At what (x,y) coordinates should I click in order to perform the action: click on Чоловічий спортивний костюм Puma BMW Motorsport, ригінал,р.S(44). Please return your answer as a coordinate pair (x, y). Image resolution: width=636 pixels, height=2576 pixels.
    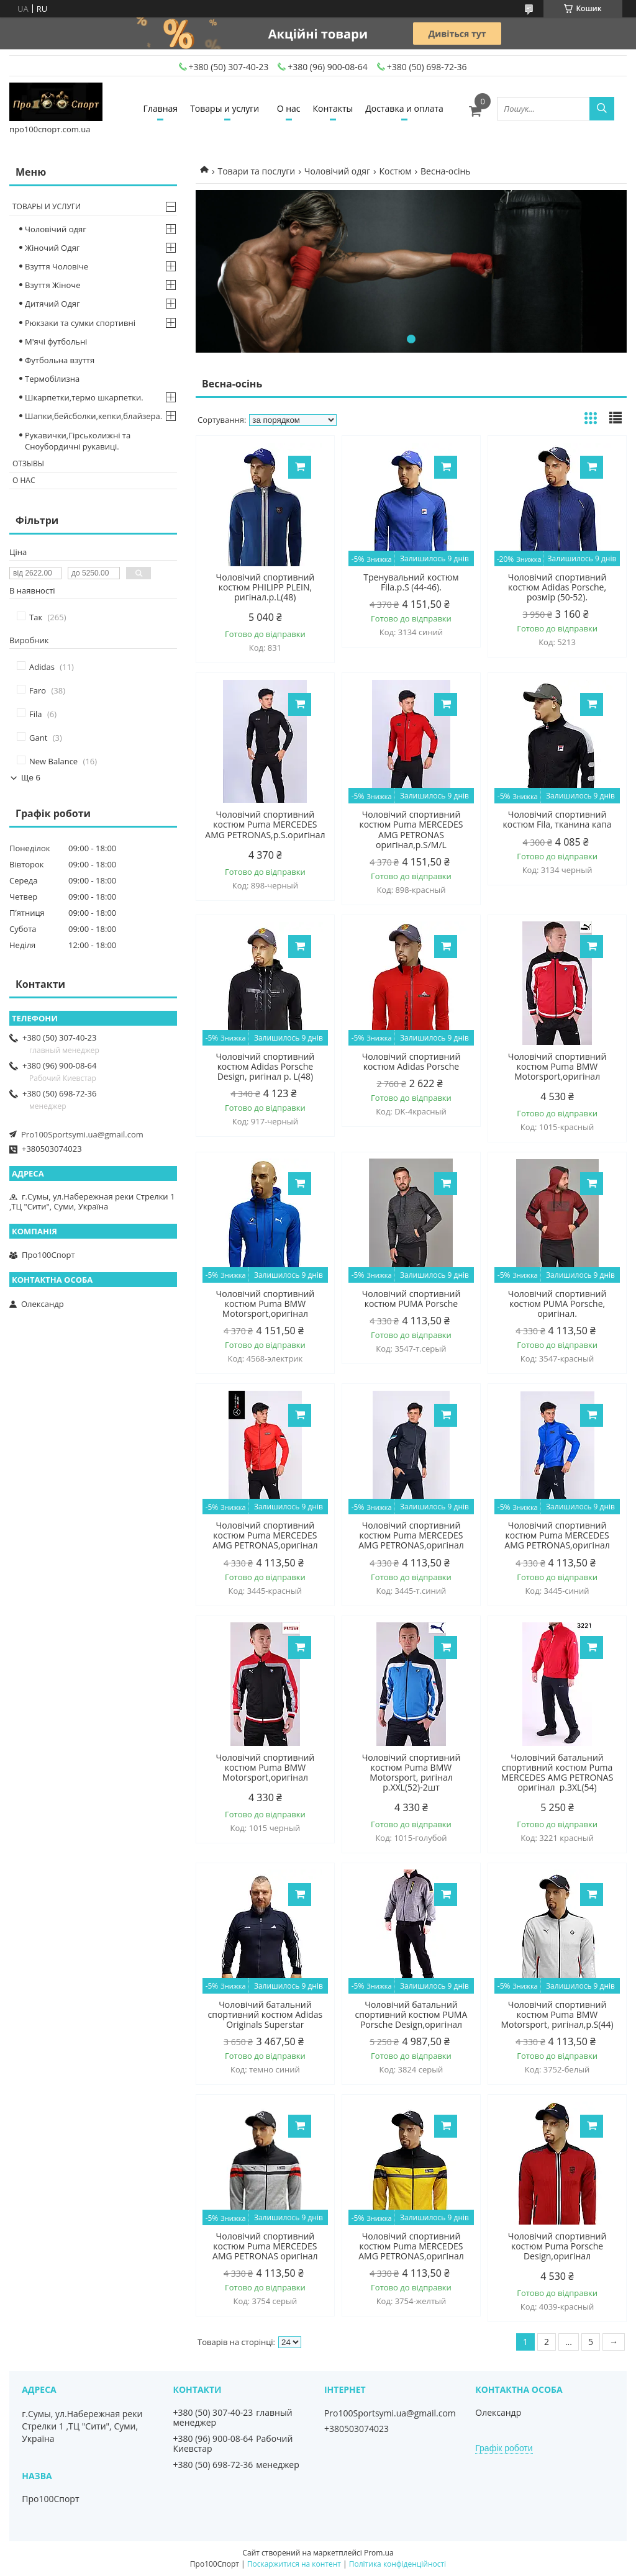
    Looking at the image, I should click on (557, 2015).